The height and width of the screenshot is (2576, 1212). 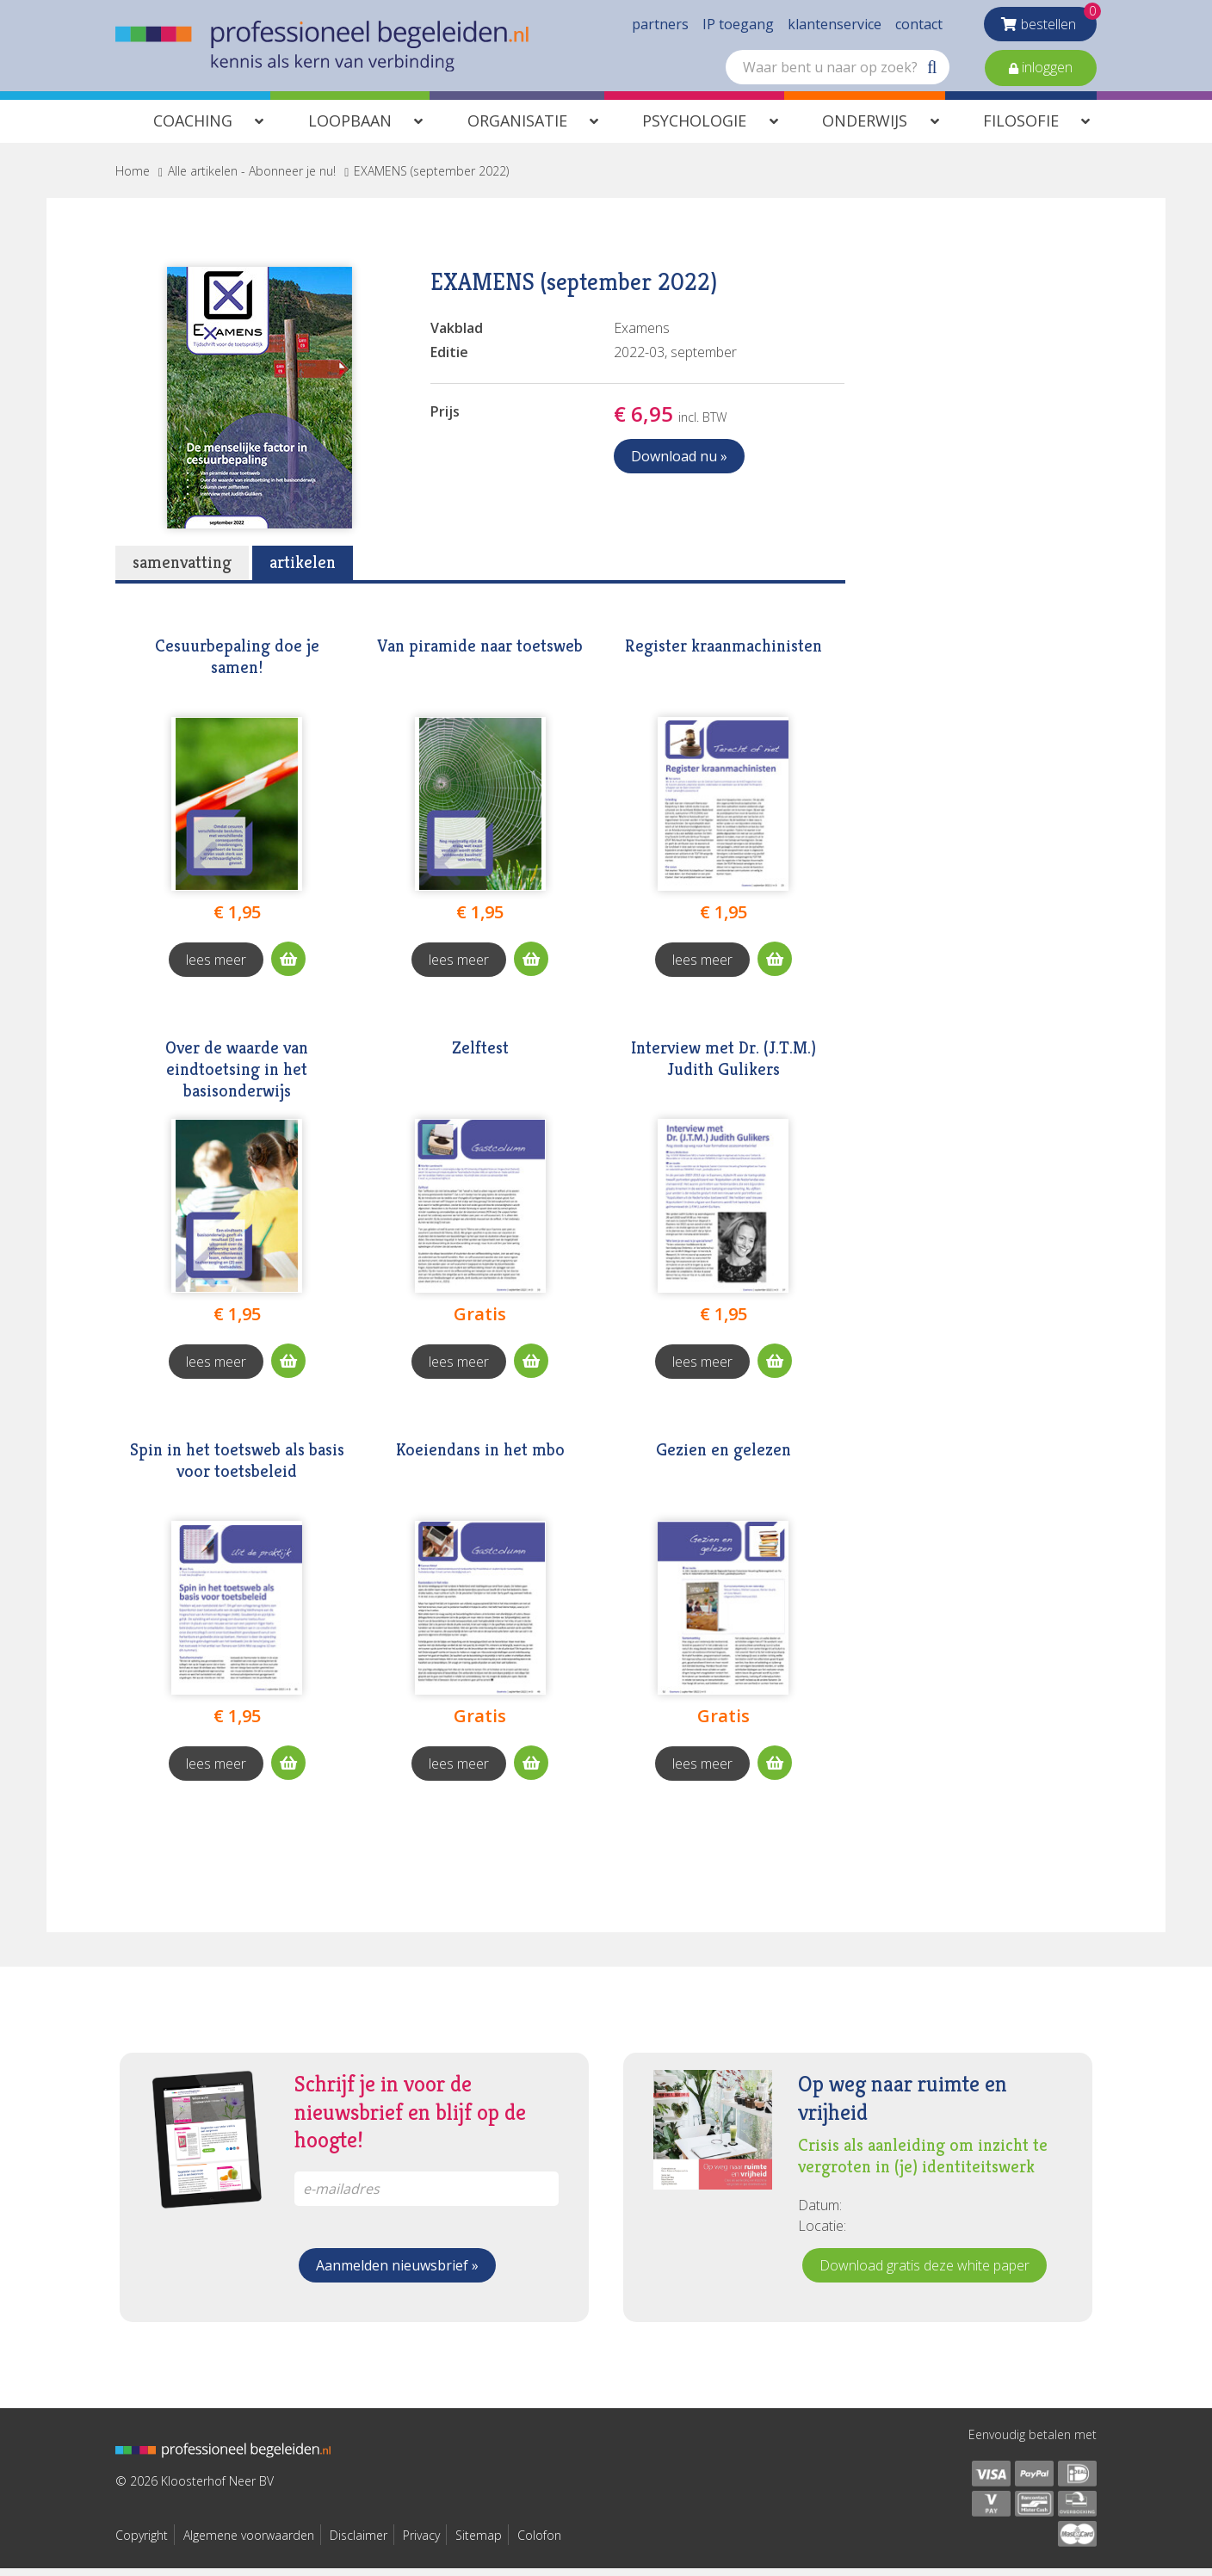 What do you see at coordinates (132, 178) in the screenshot?
I see `Home` at bounding box center [132, 178].